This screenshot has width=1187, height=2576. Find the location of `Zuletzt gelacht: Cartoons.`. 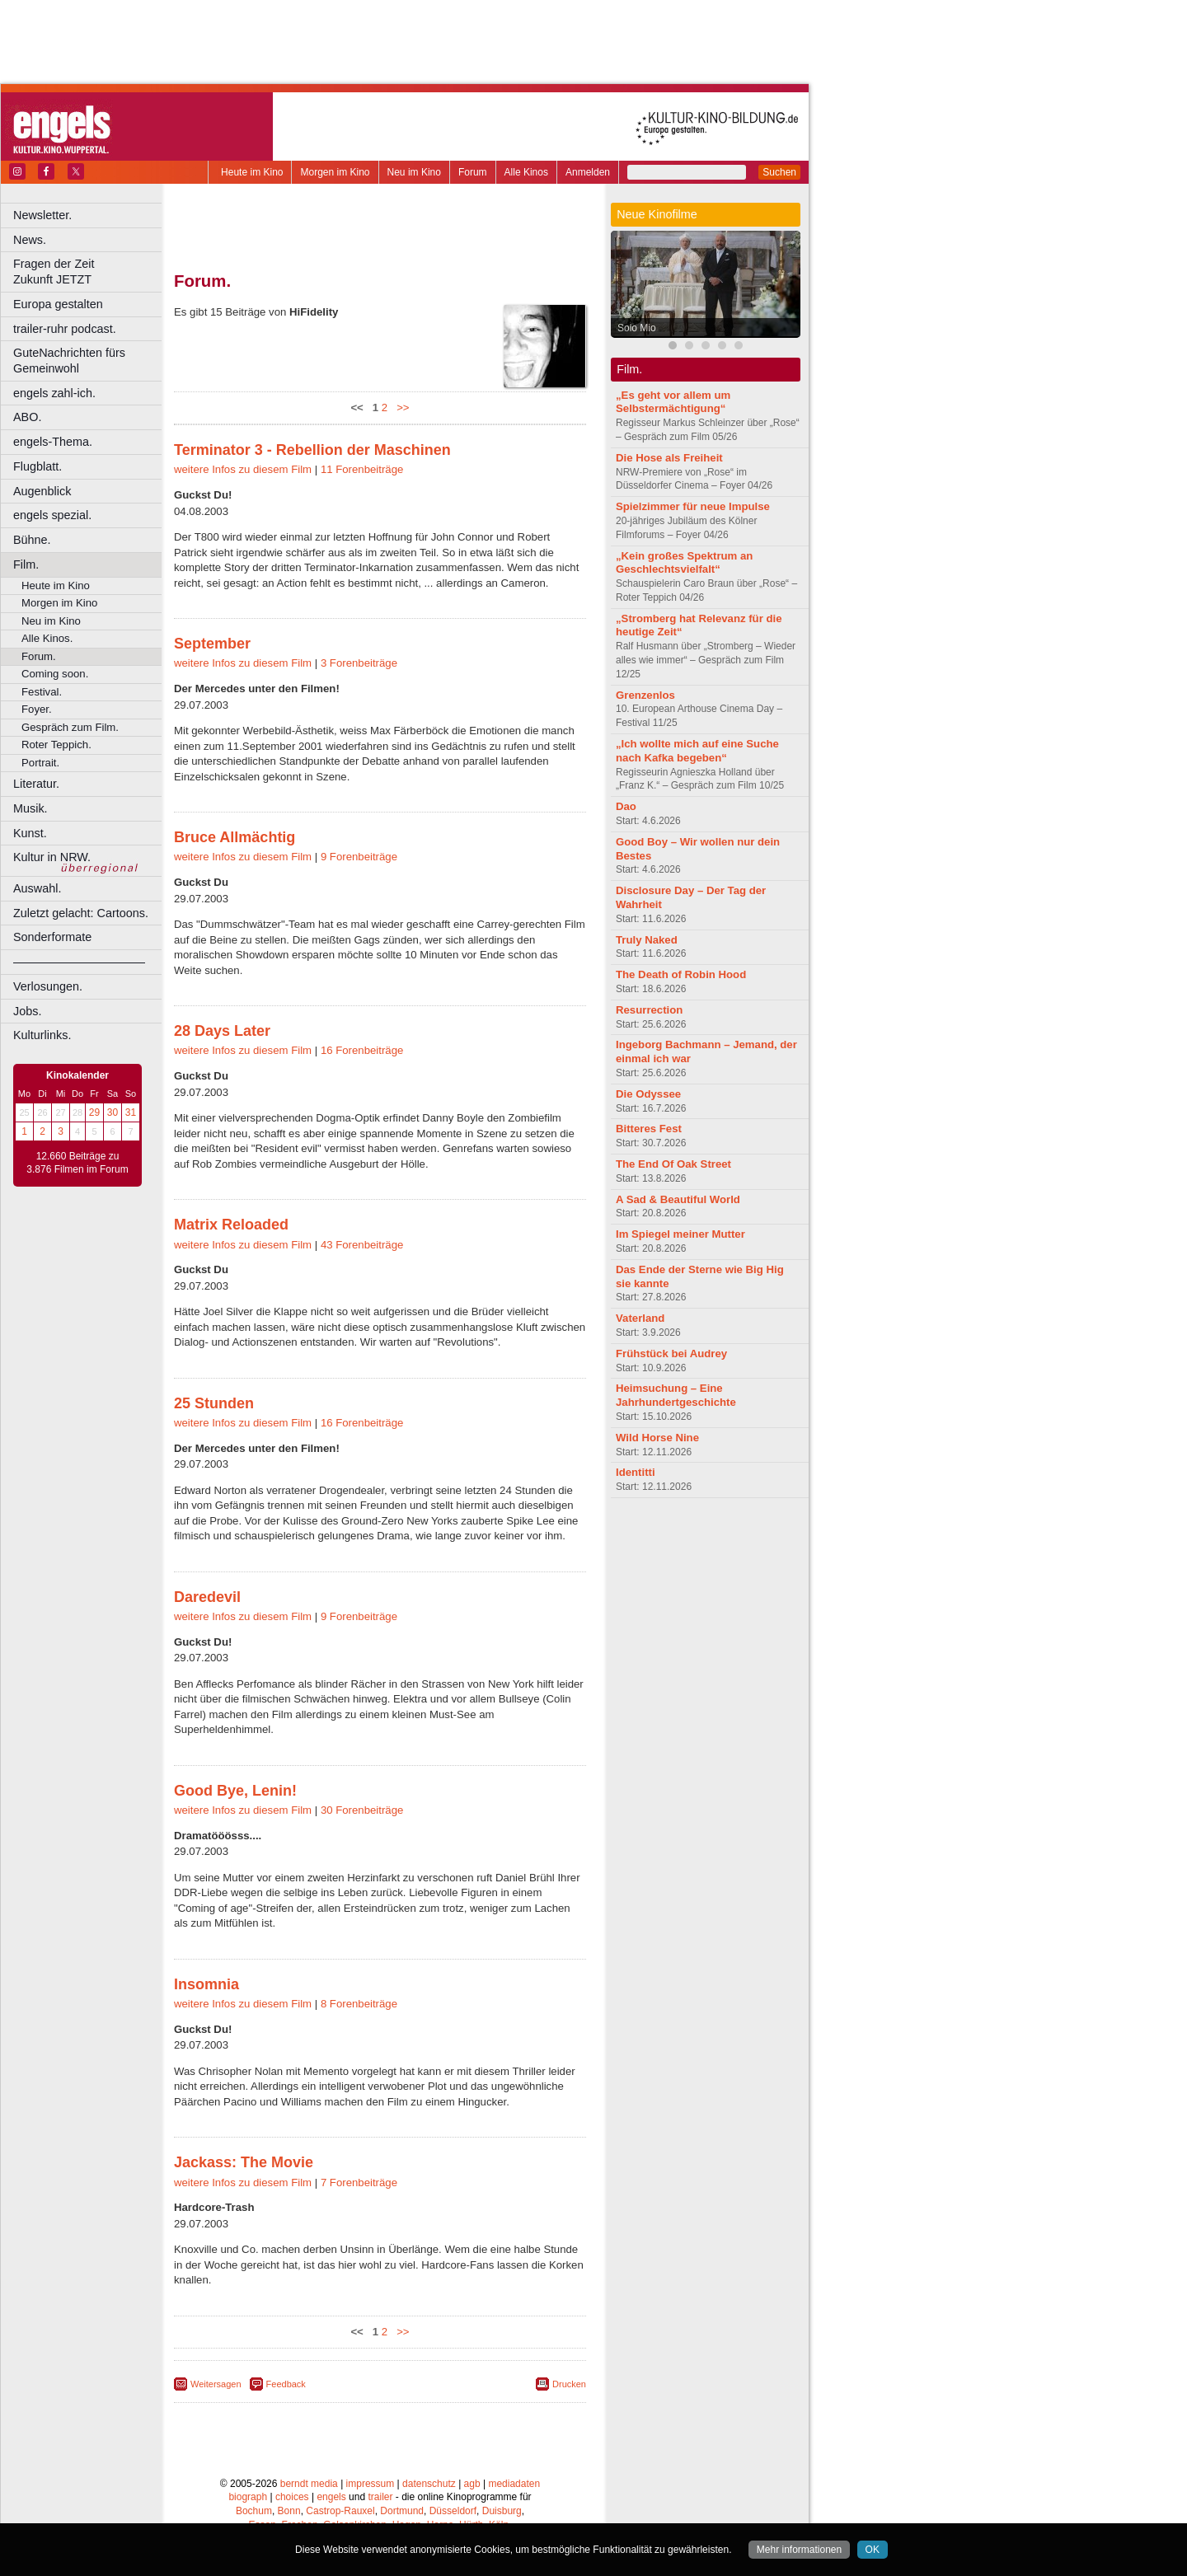

Zuletzt gelacht: Cartoons. is located at coordinates (80, 913).